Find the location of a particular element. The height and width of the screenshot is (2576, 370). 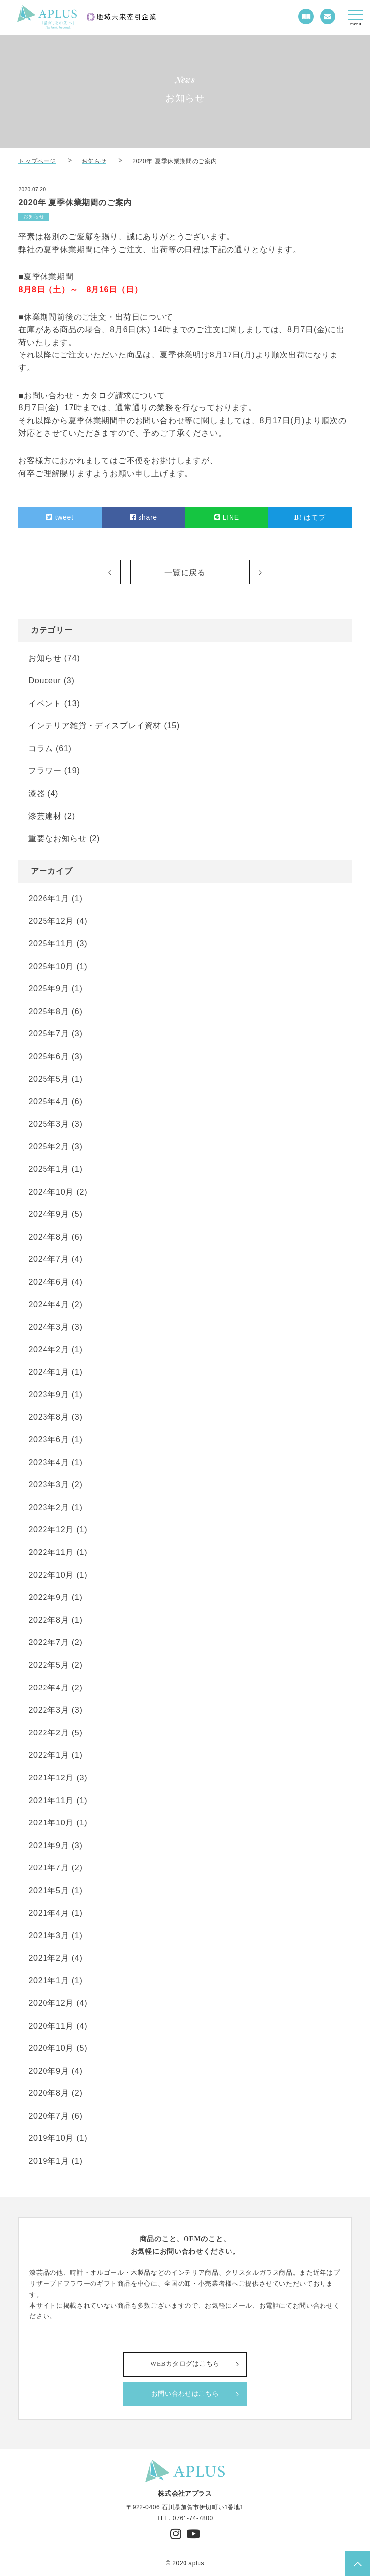

2024年8月 is located at coordinates (48, 1237).